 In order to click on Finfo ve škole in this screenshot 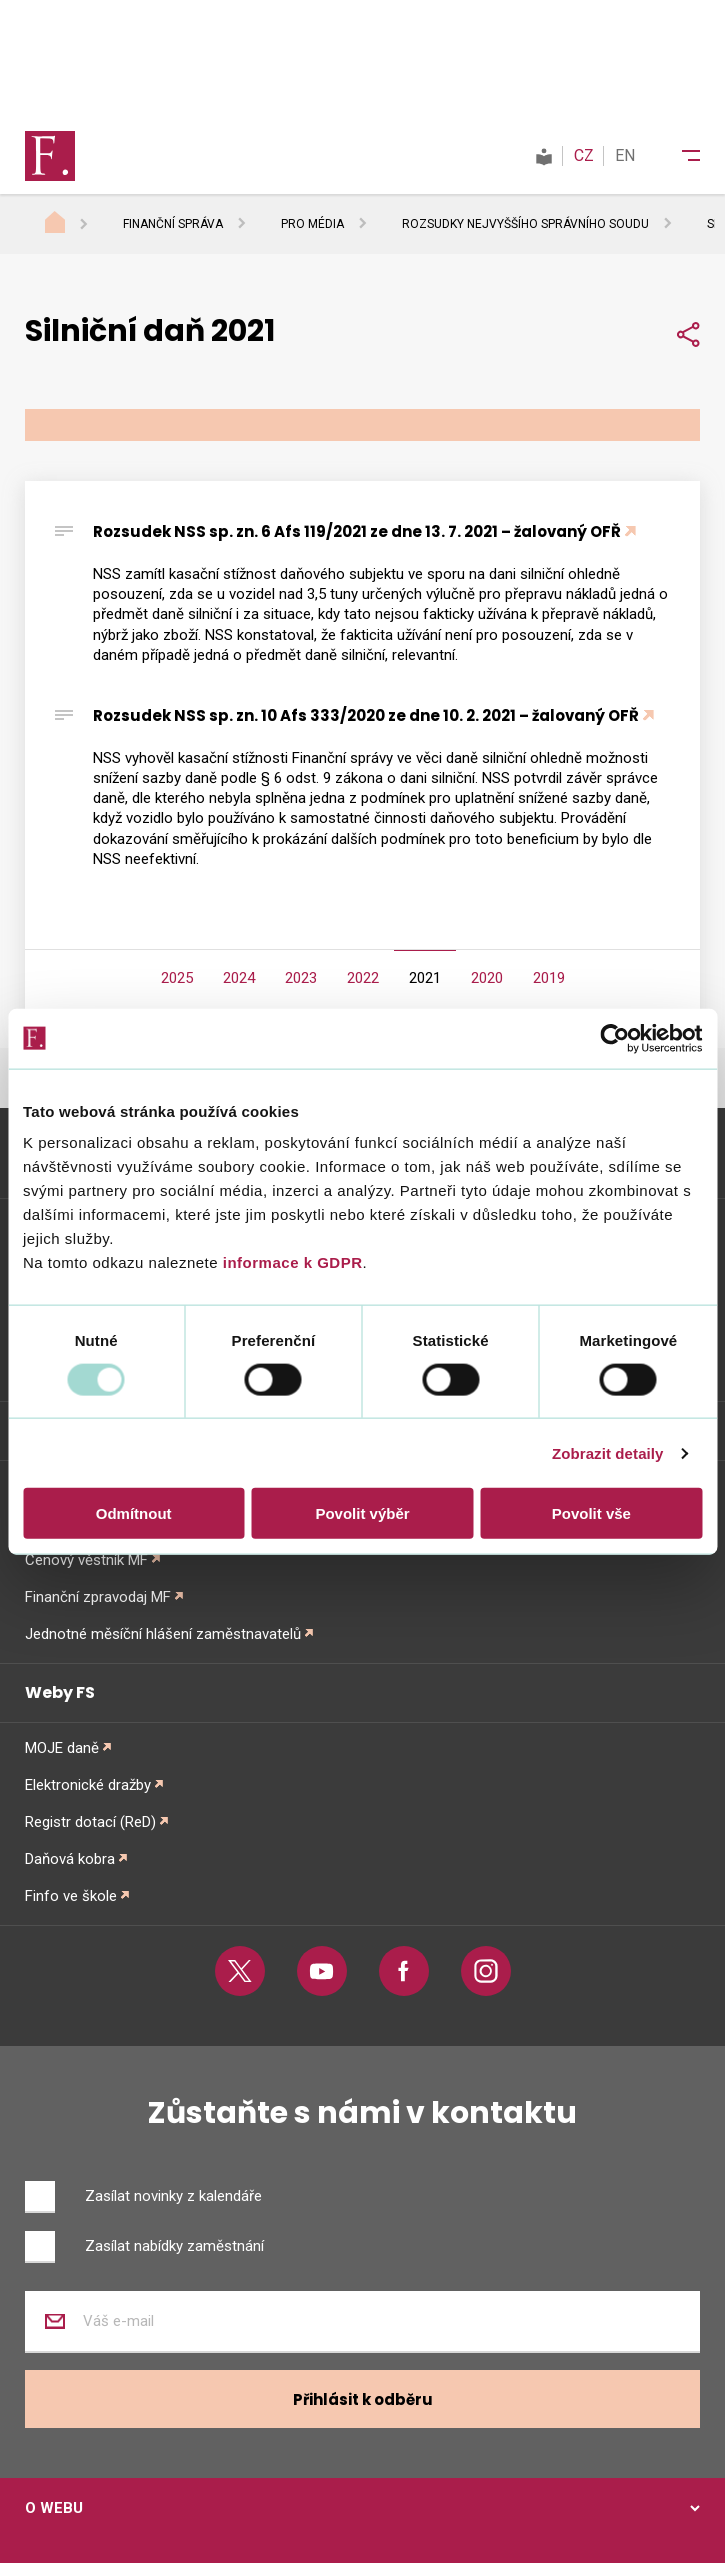, I will do `click(71, 1896)`.